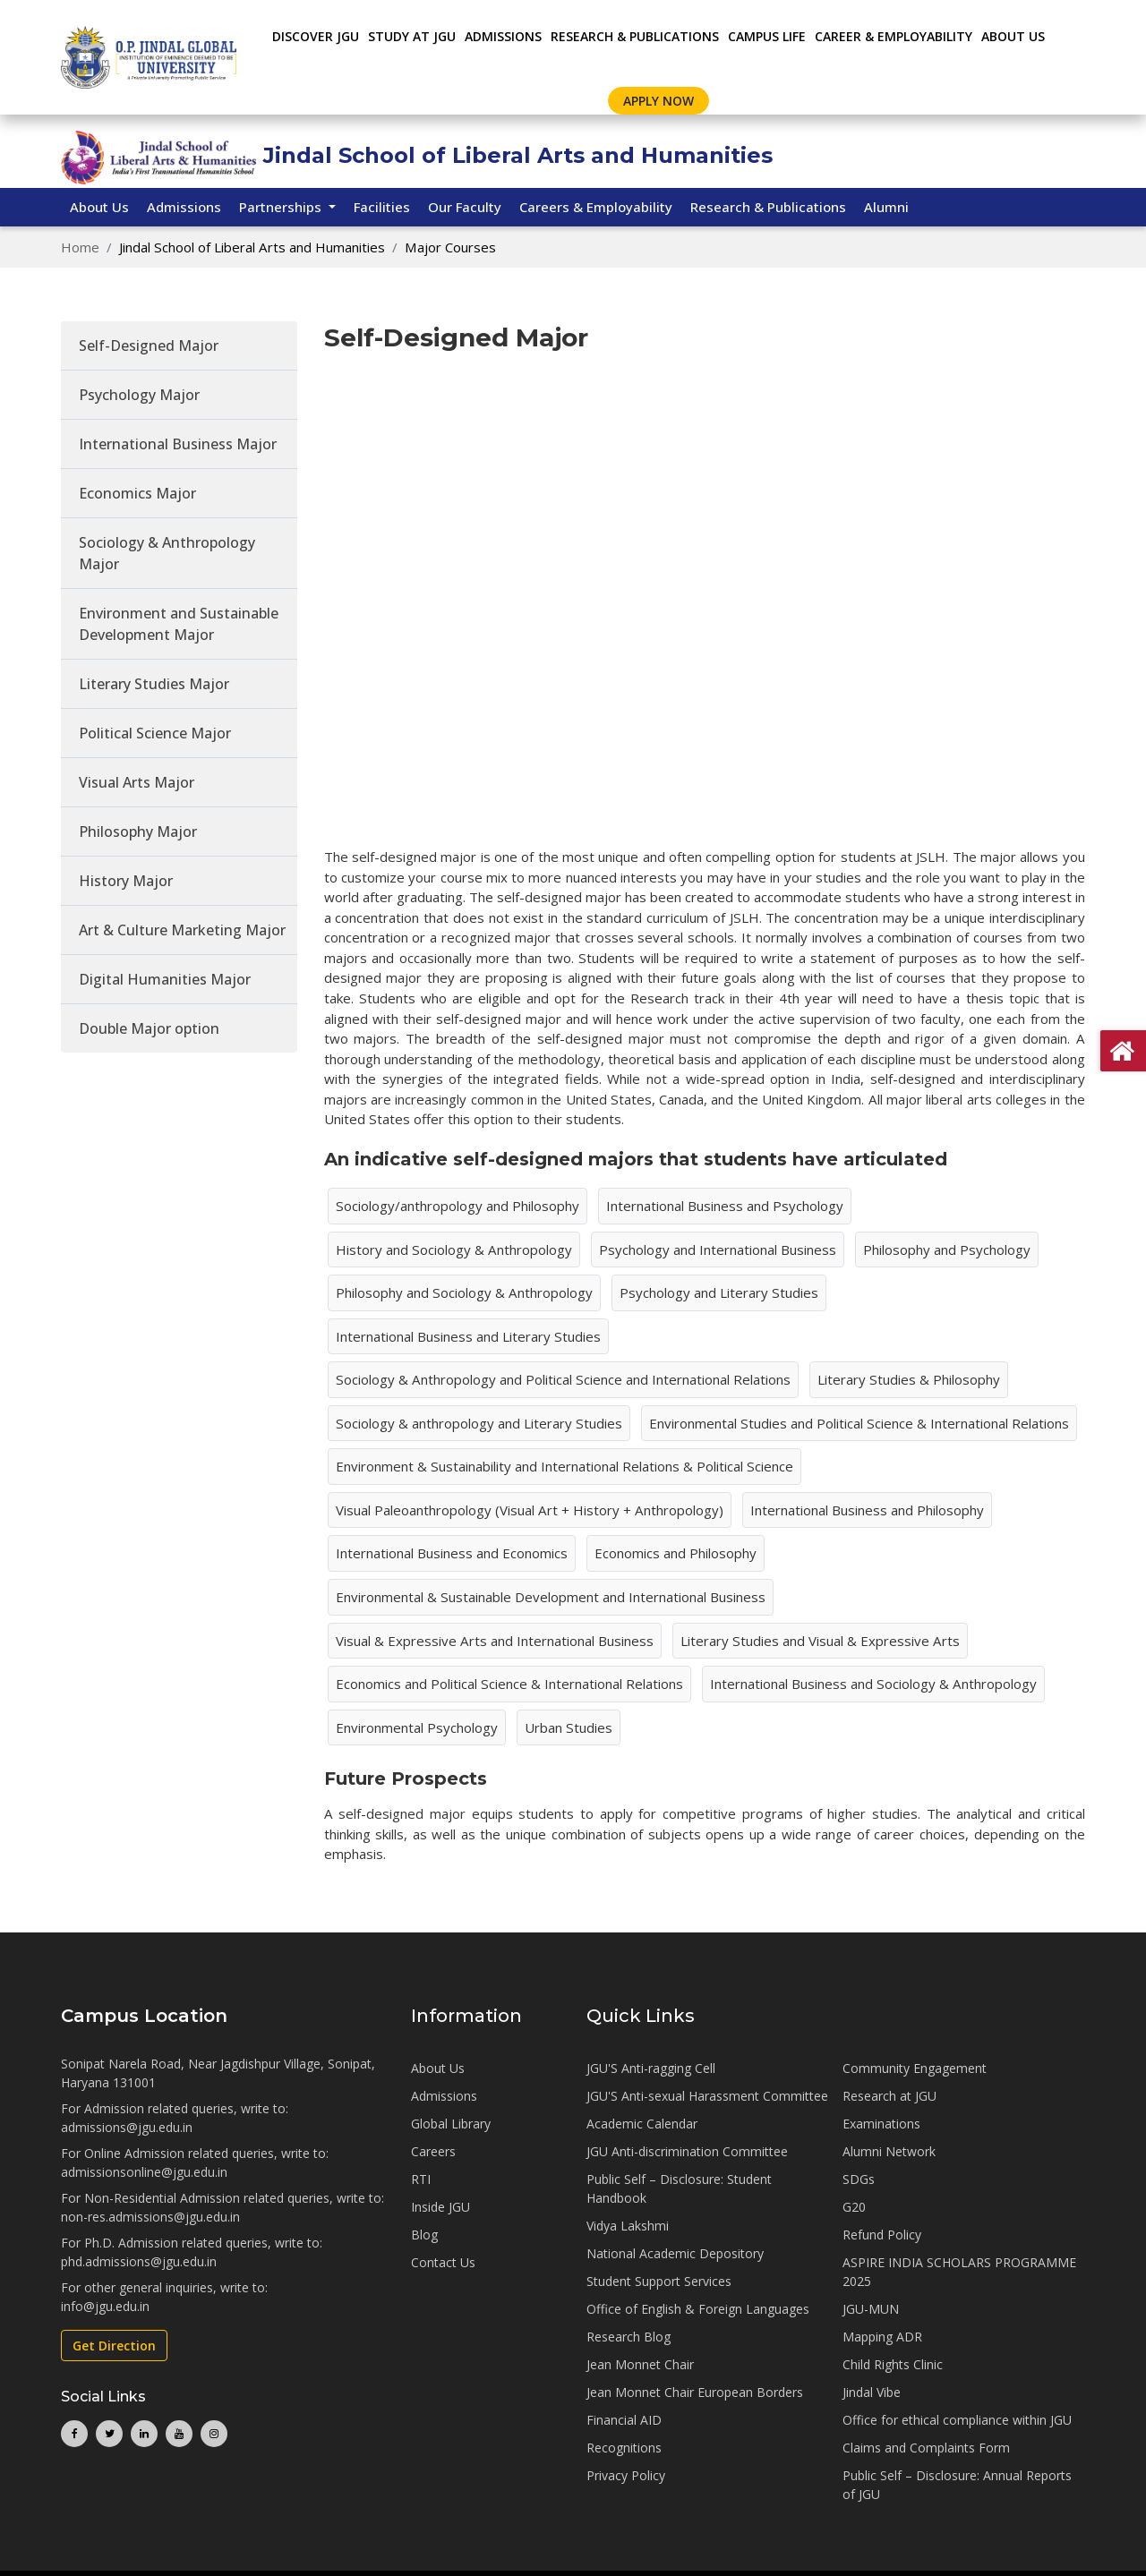 This screenshot has width=1146, height=2576. What do you see at coordinates (178, 623) in the screenshot?
I see `Environment and Sustainable Development Major [tab]` at bounding box center [178, 623].